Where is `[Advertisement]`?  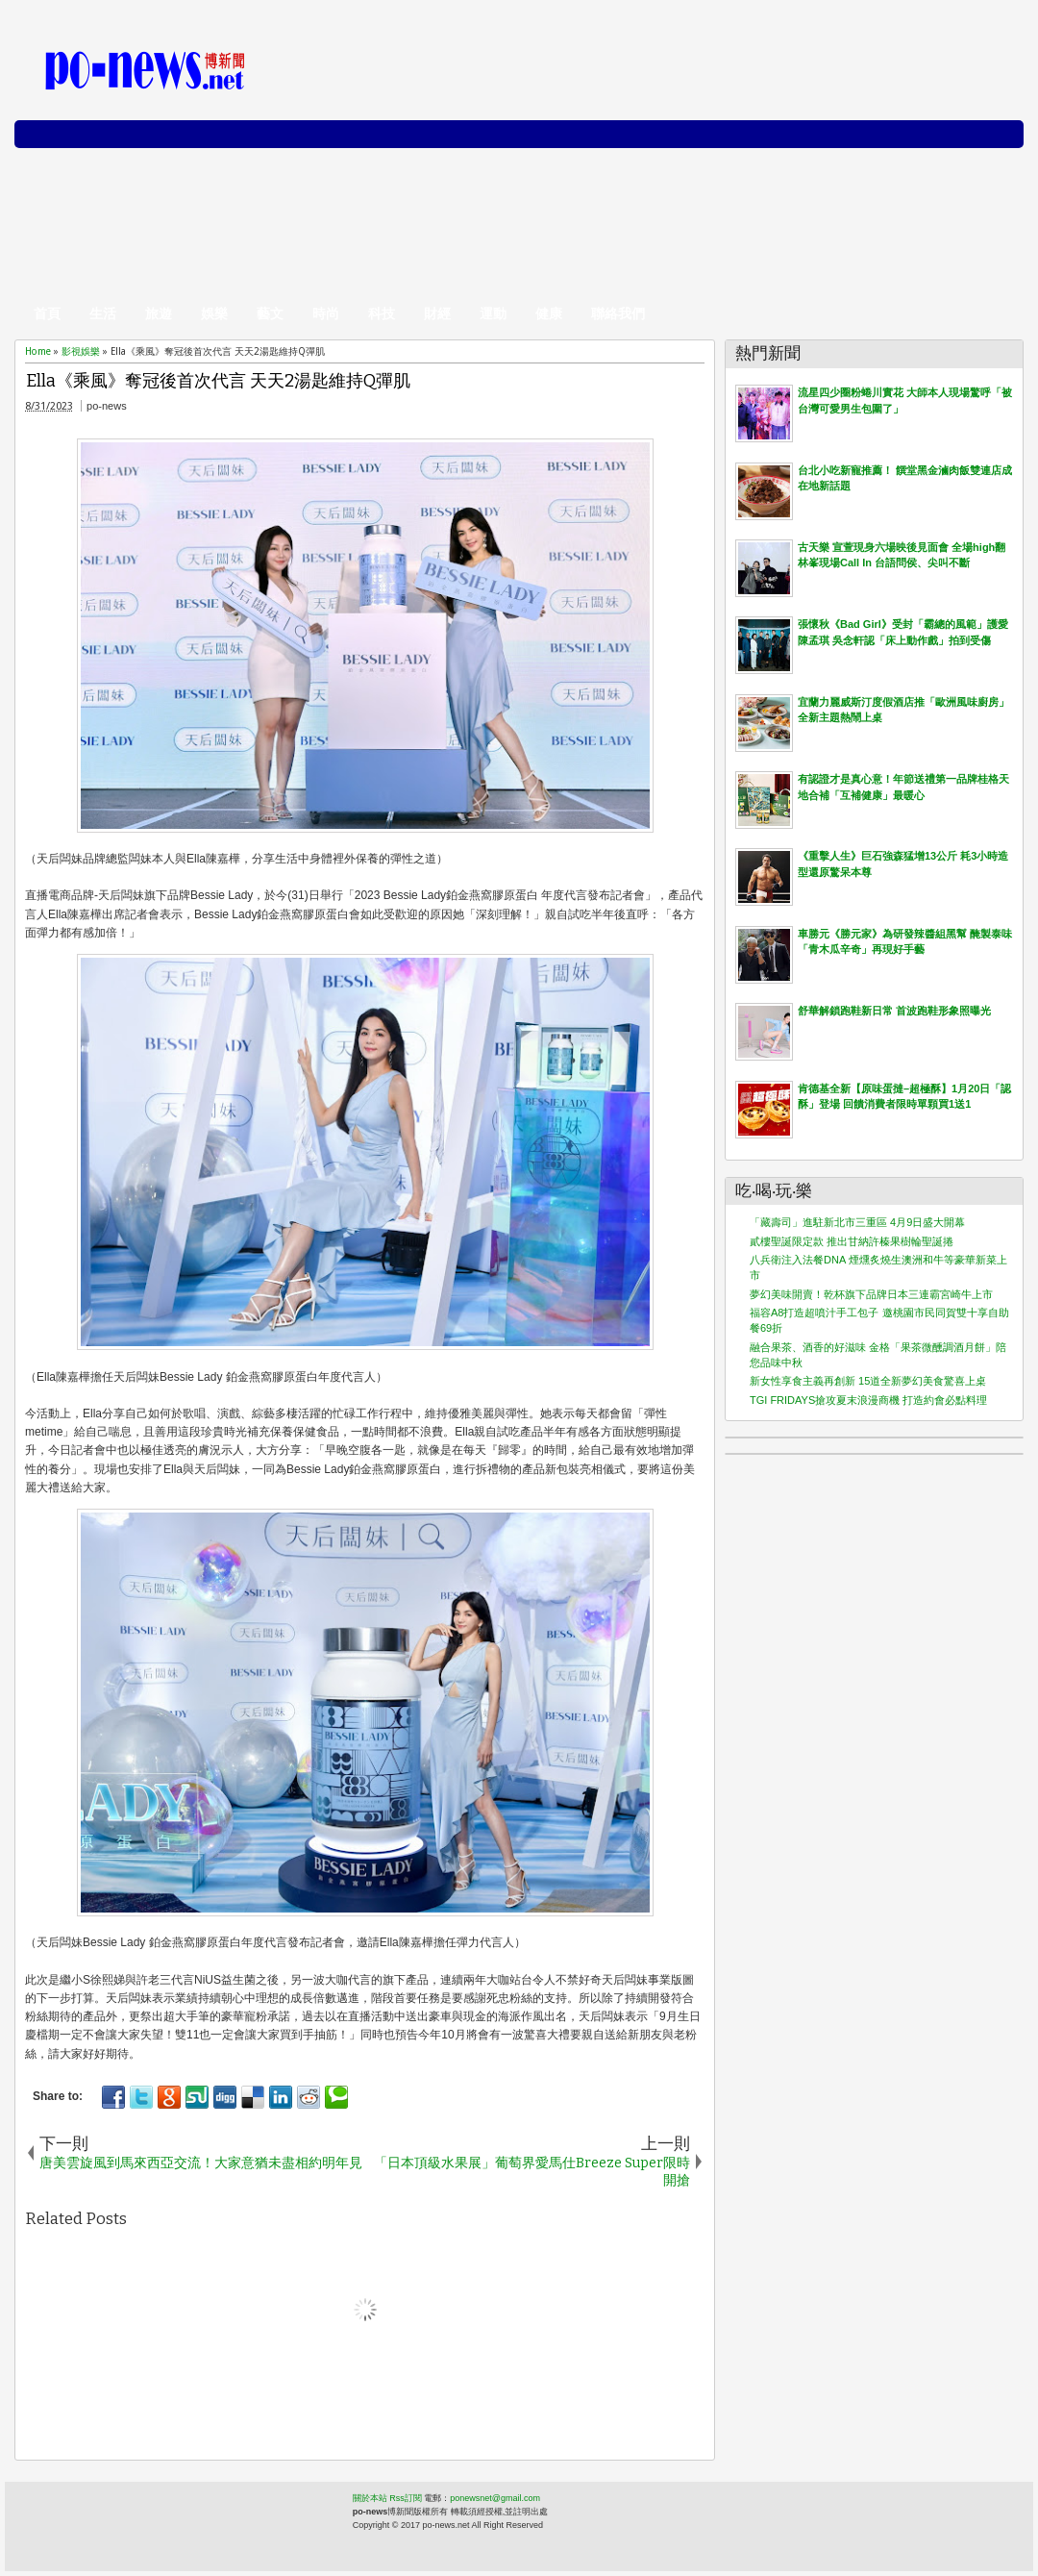
[Advertisement] is located at coordinates (679, 163).